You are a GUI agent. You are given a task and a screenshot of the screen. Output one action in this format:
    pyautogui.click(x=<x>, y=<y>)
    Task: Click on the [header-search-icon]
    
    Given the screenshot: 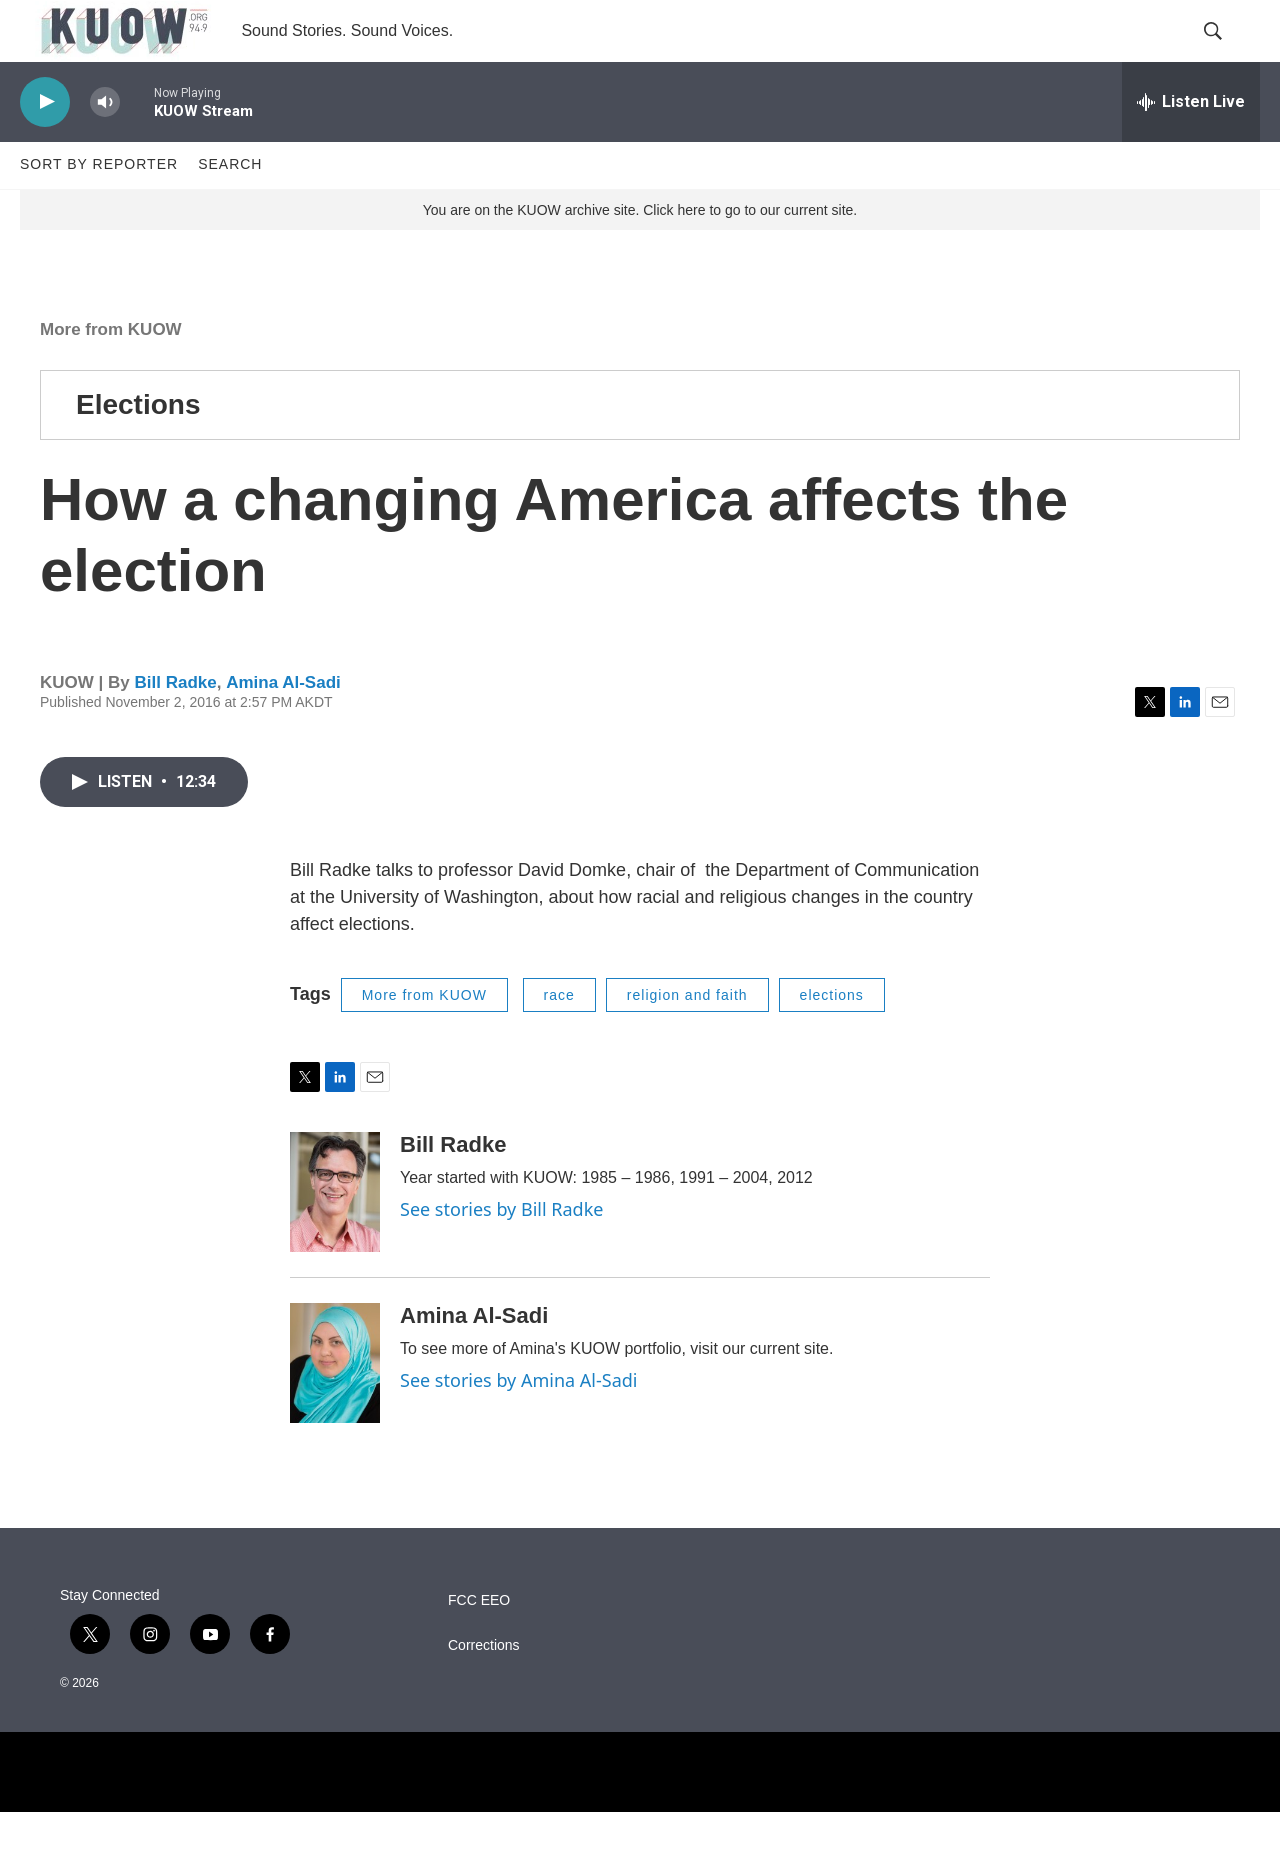 What is the action you would take?
    pyautogui.click(x=1228, y=53)
    